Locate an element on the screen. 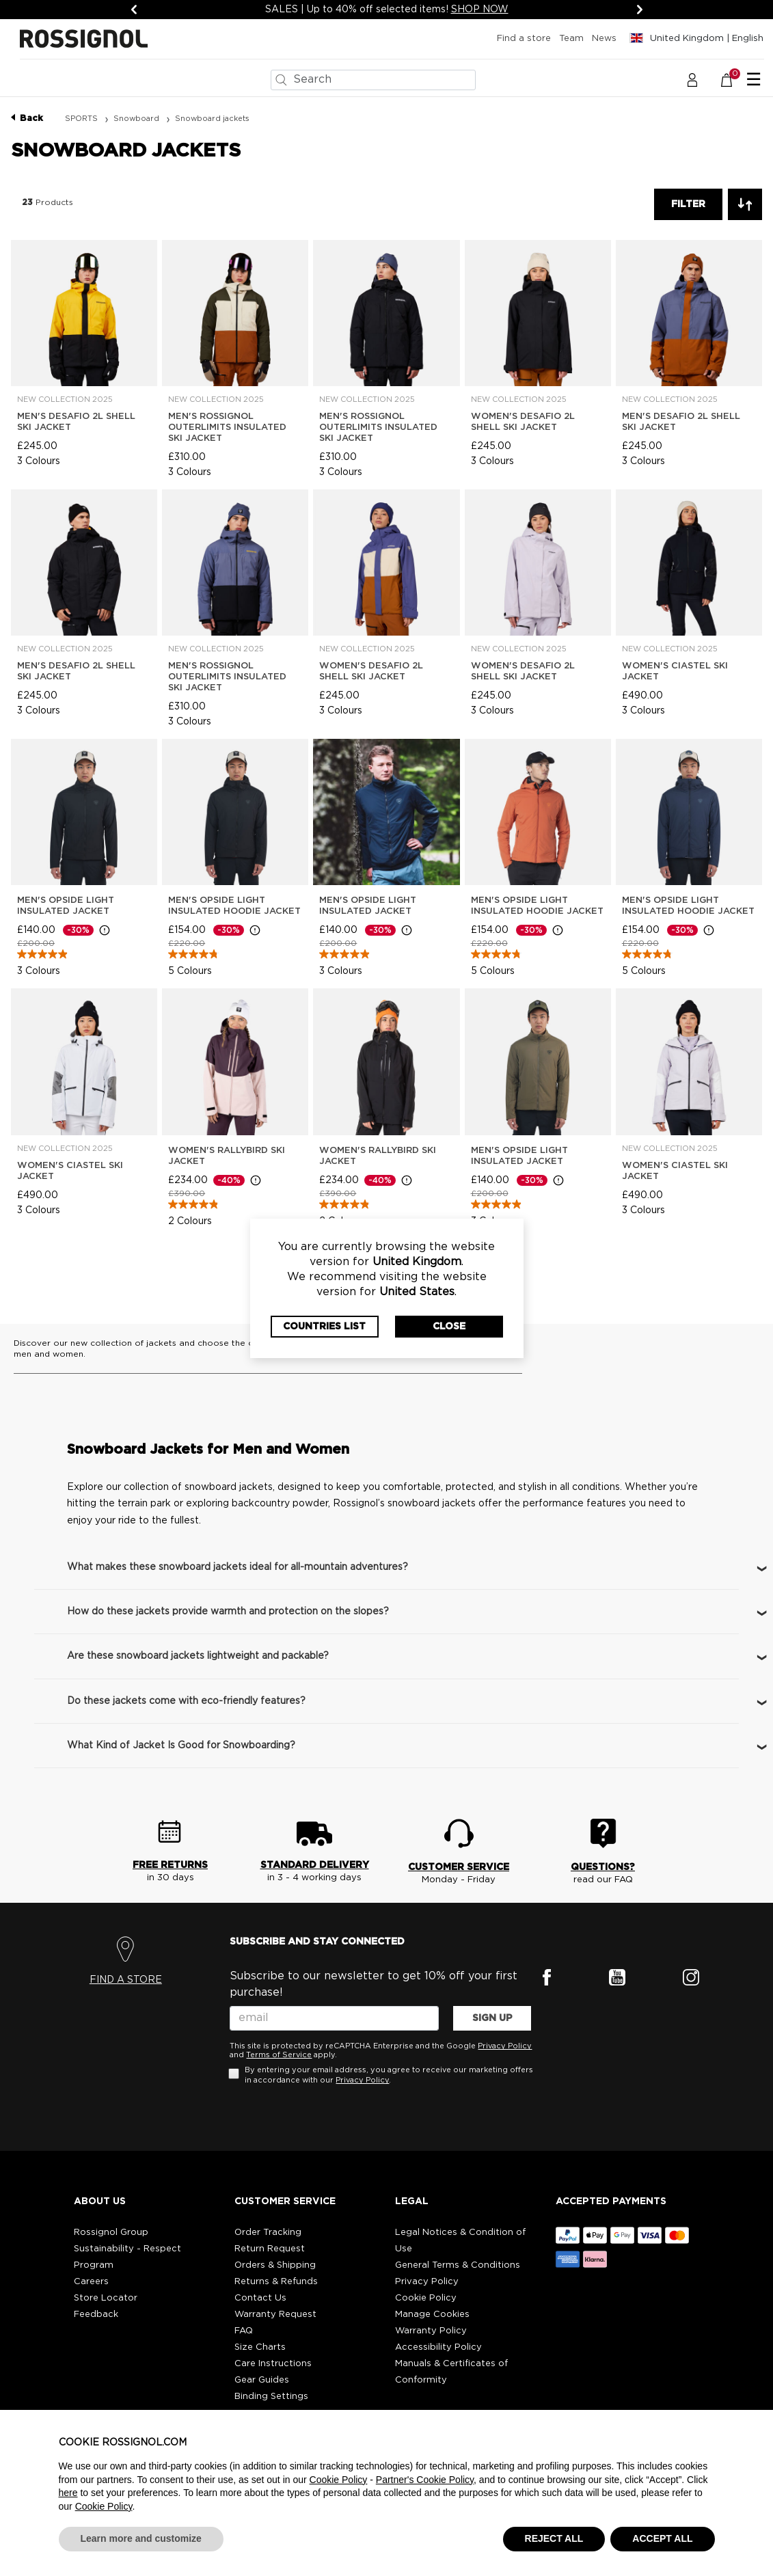  Orders & Shipping is located at coordinates (275, 2265).